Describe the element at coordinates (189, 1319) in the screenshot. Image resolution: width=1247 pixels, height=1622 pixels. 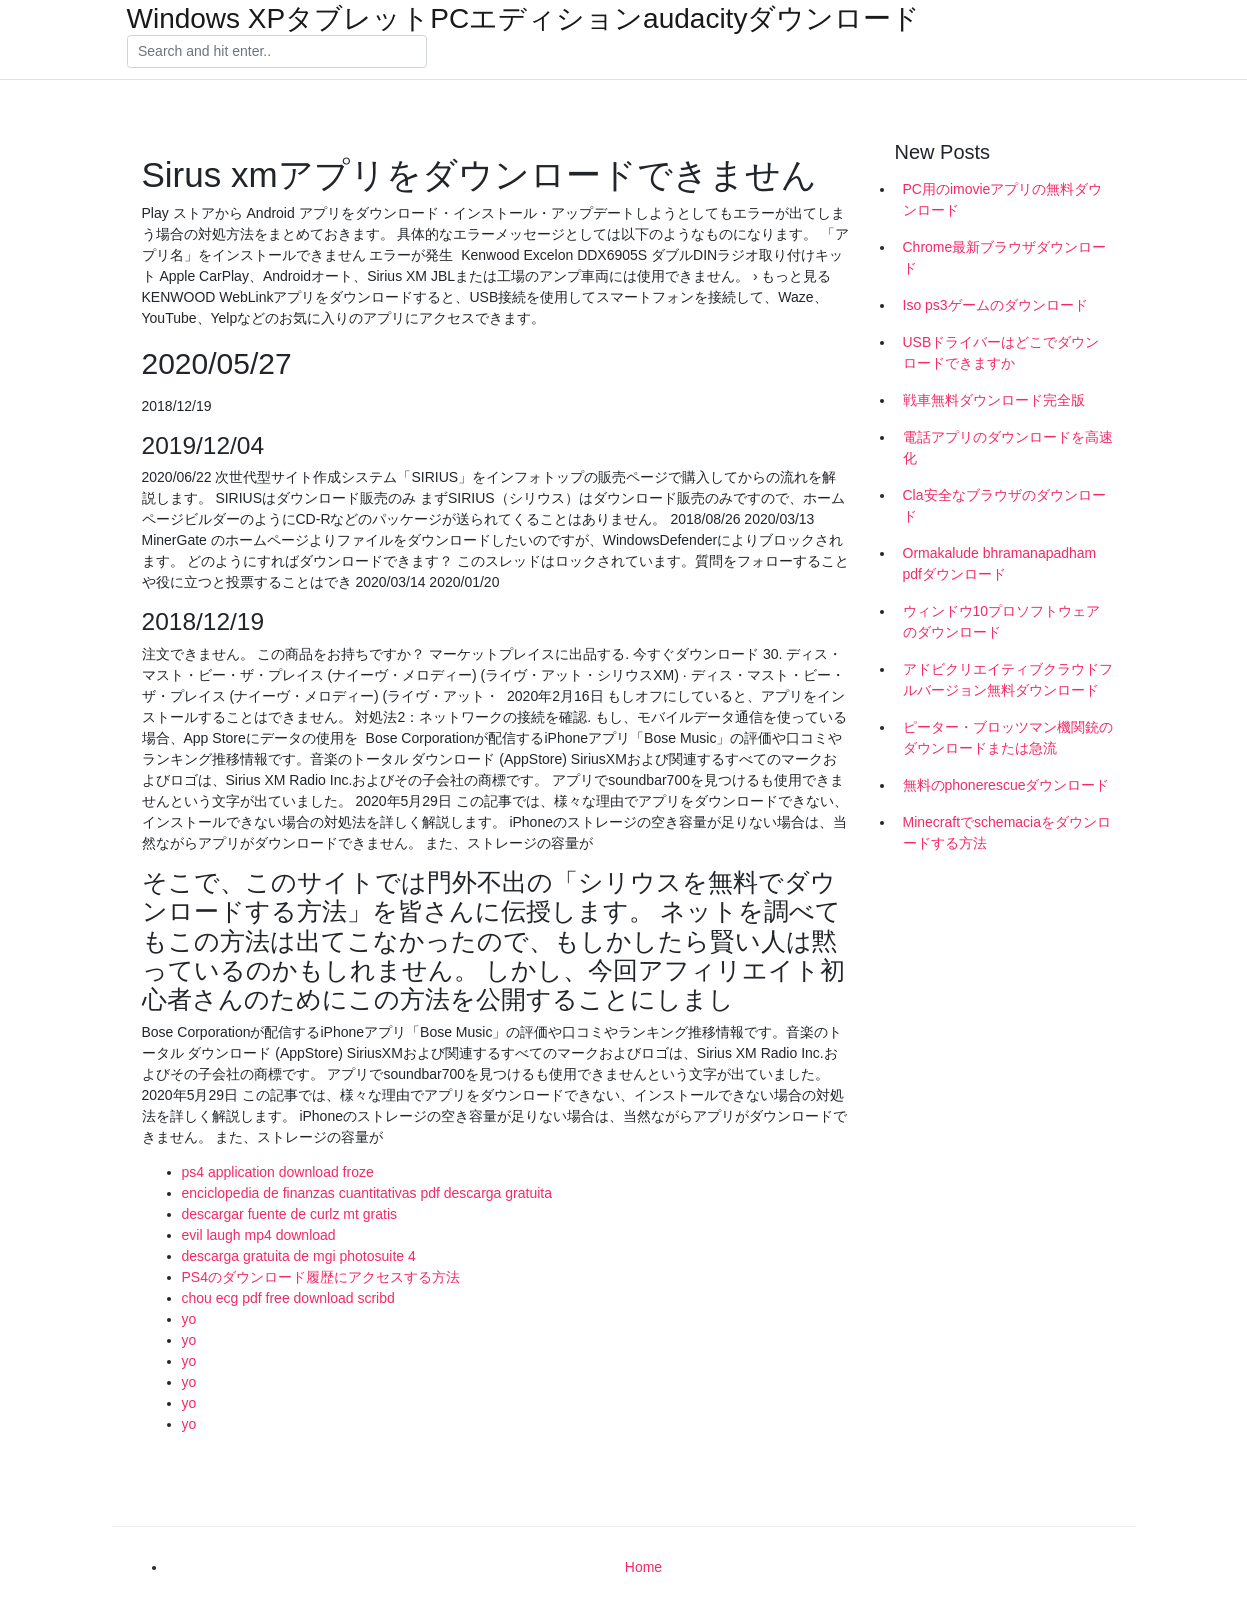
I see `yo` at that location.